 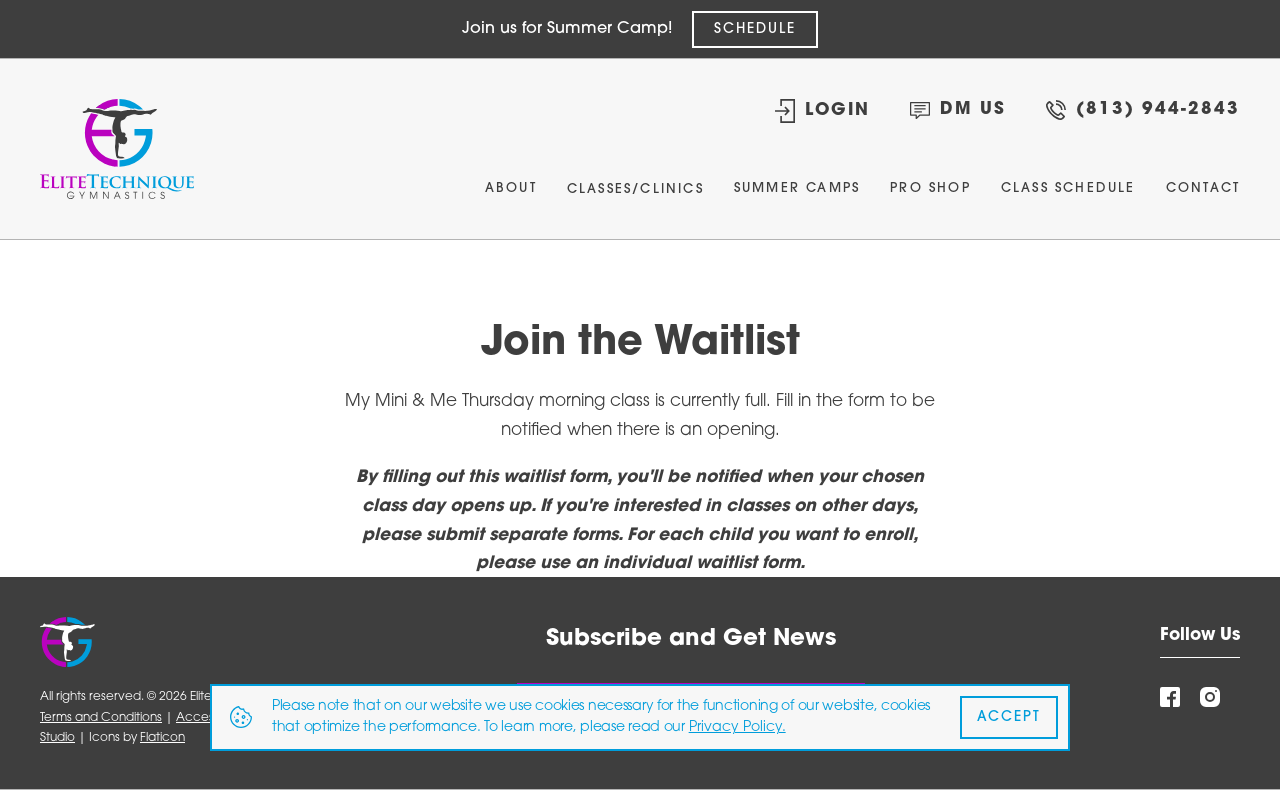 I want to click on SCHEDULE, so click(x=755, y=29).